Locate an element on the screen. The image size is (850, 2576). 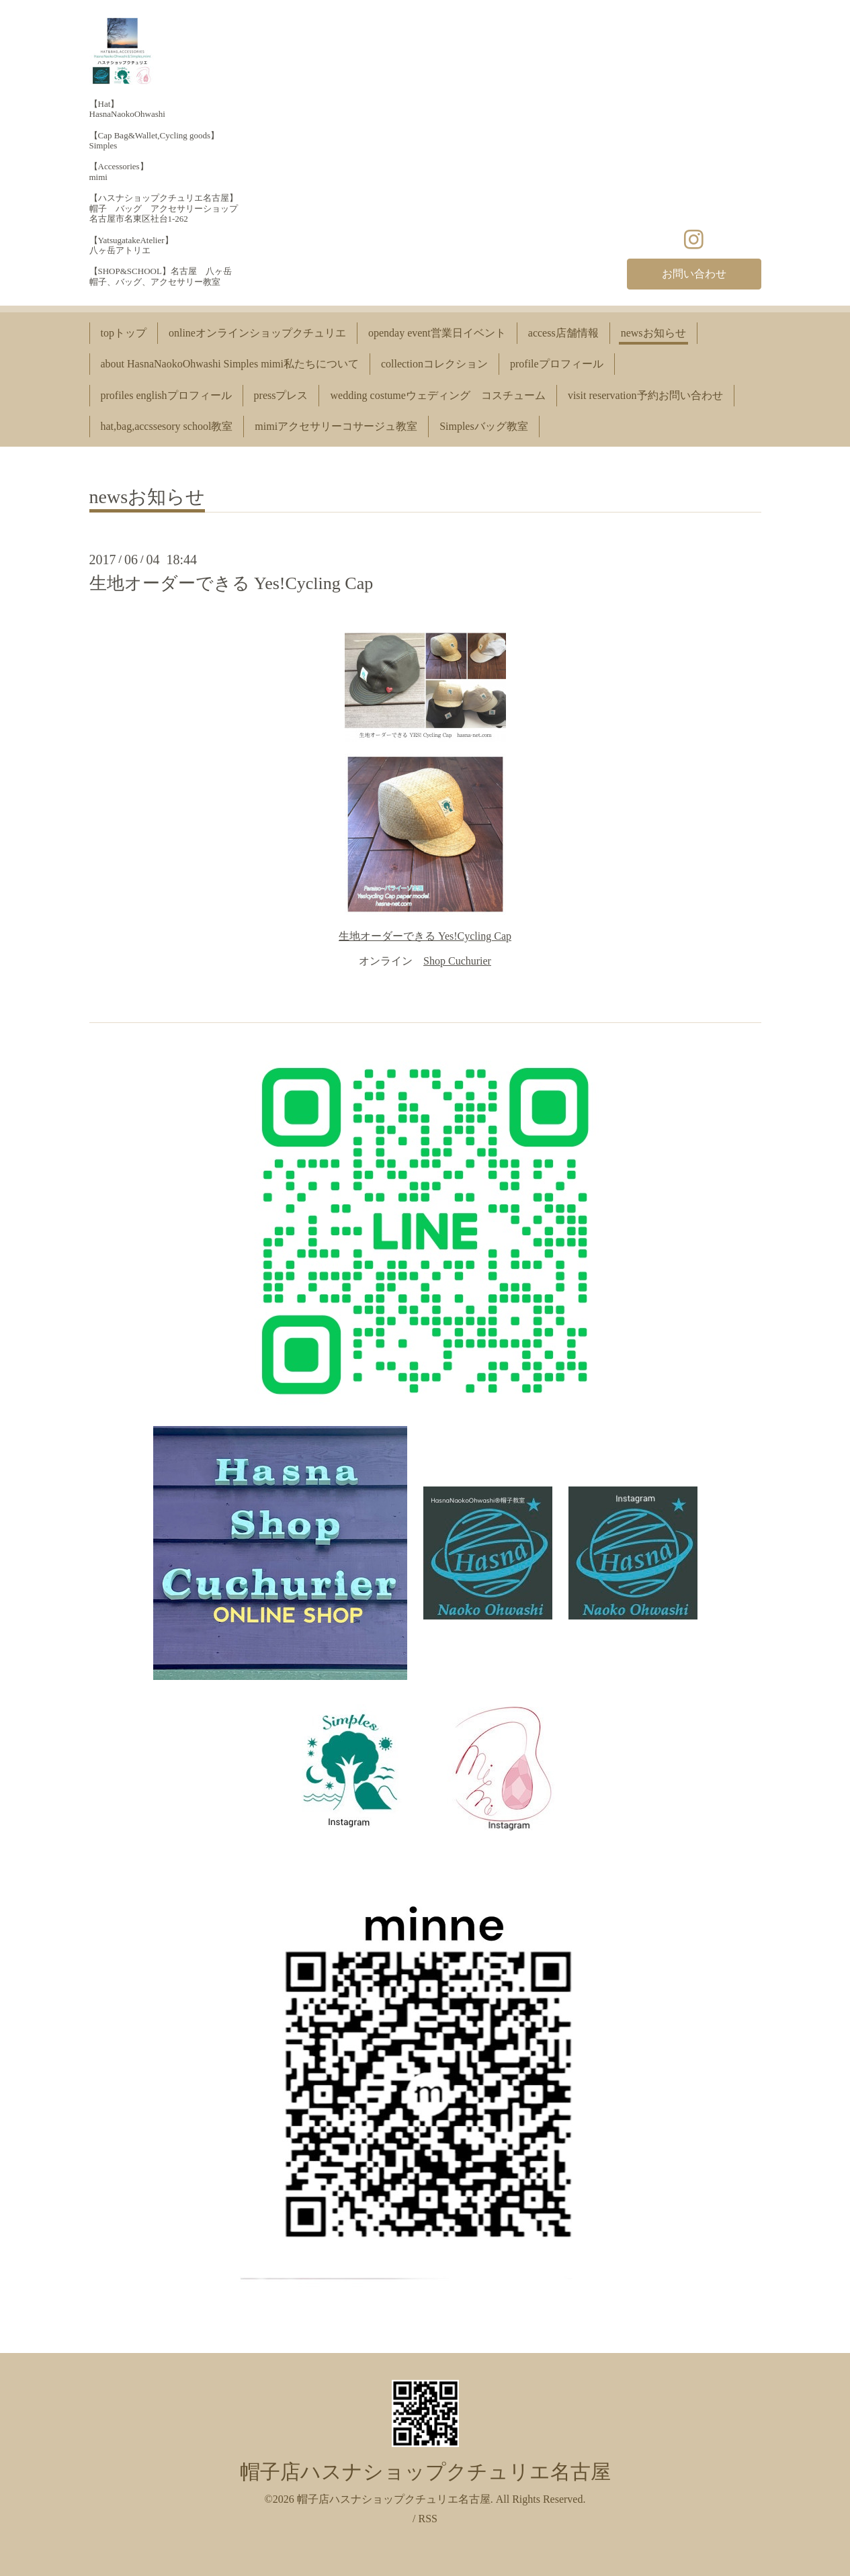
about HasnaNaokoOhwashi Simples mimi私たちについて is located at coordinates (230, 363).